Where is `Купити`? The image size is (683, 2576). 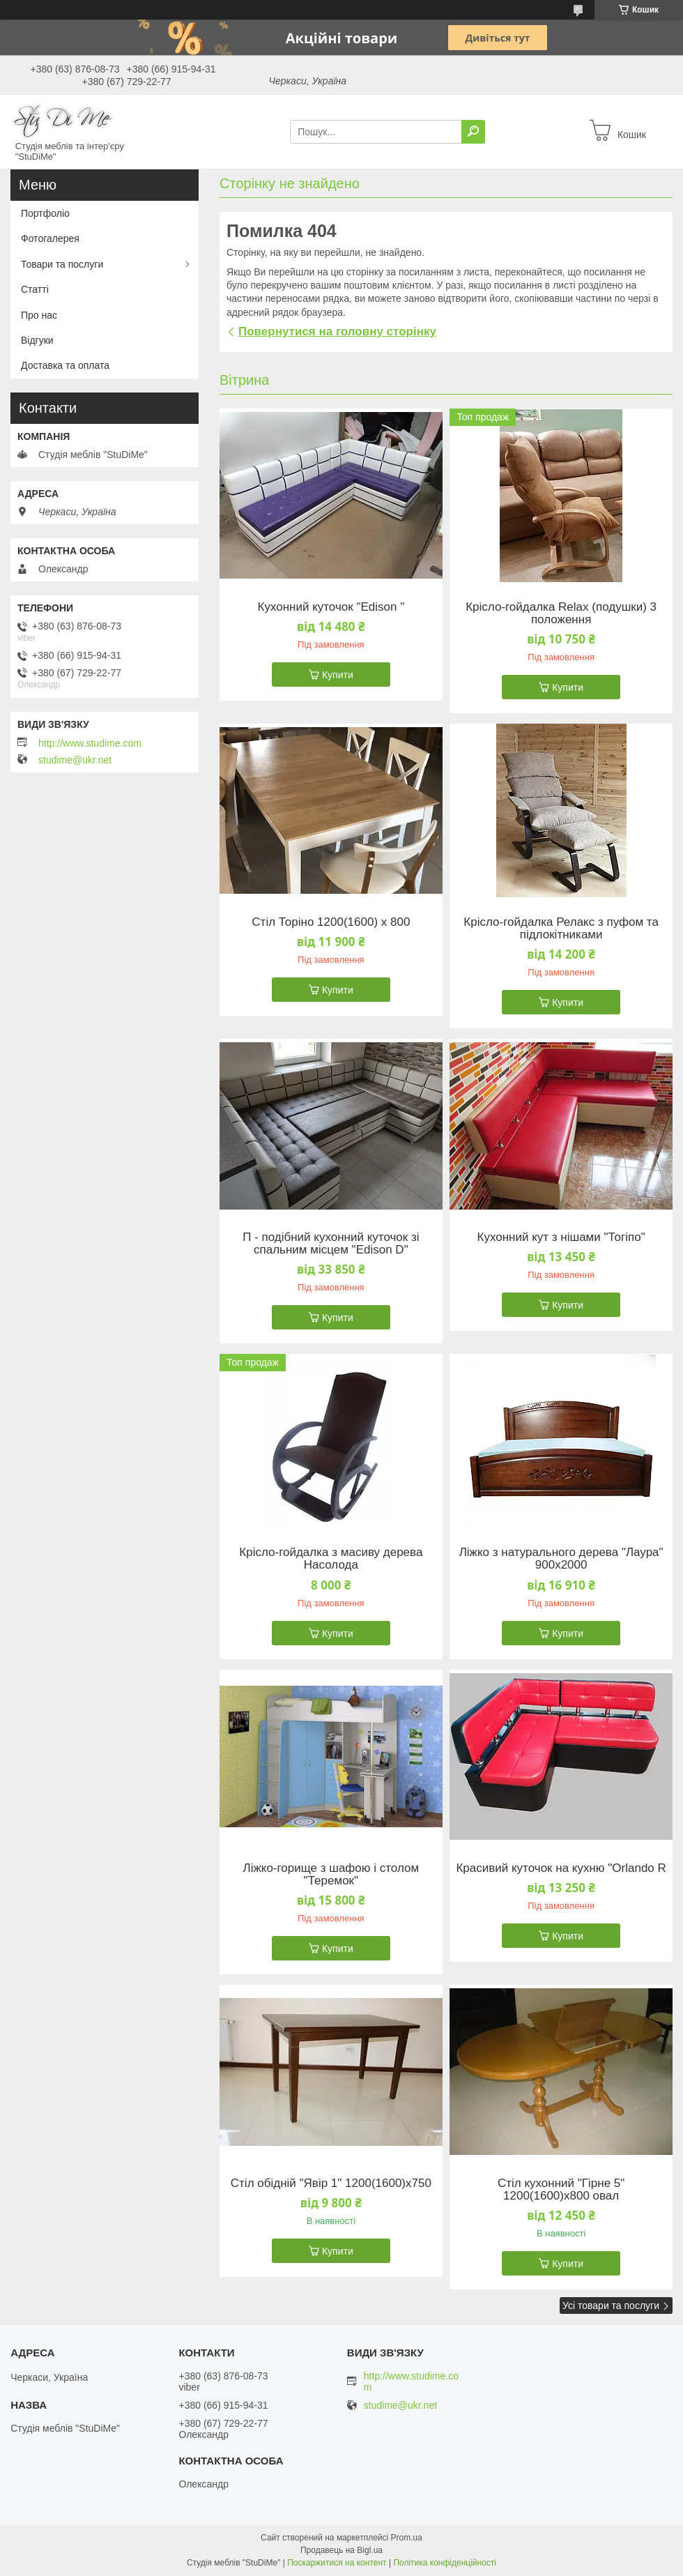
Купити is located at coordinates (337, 674).